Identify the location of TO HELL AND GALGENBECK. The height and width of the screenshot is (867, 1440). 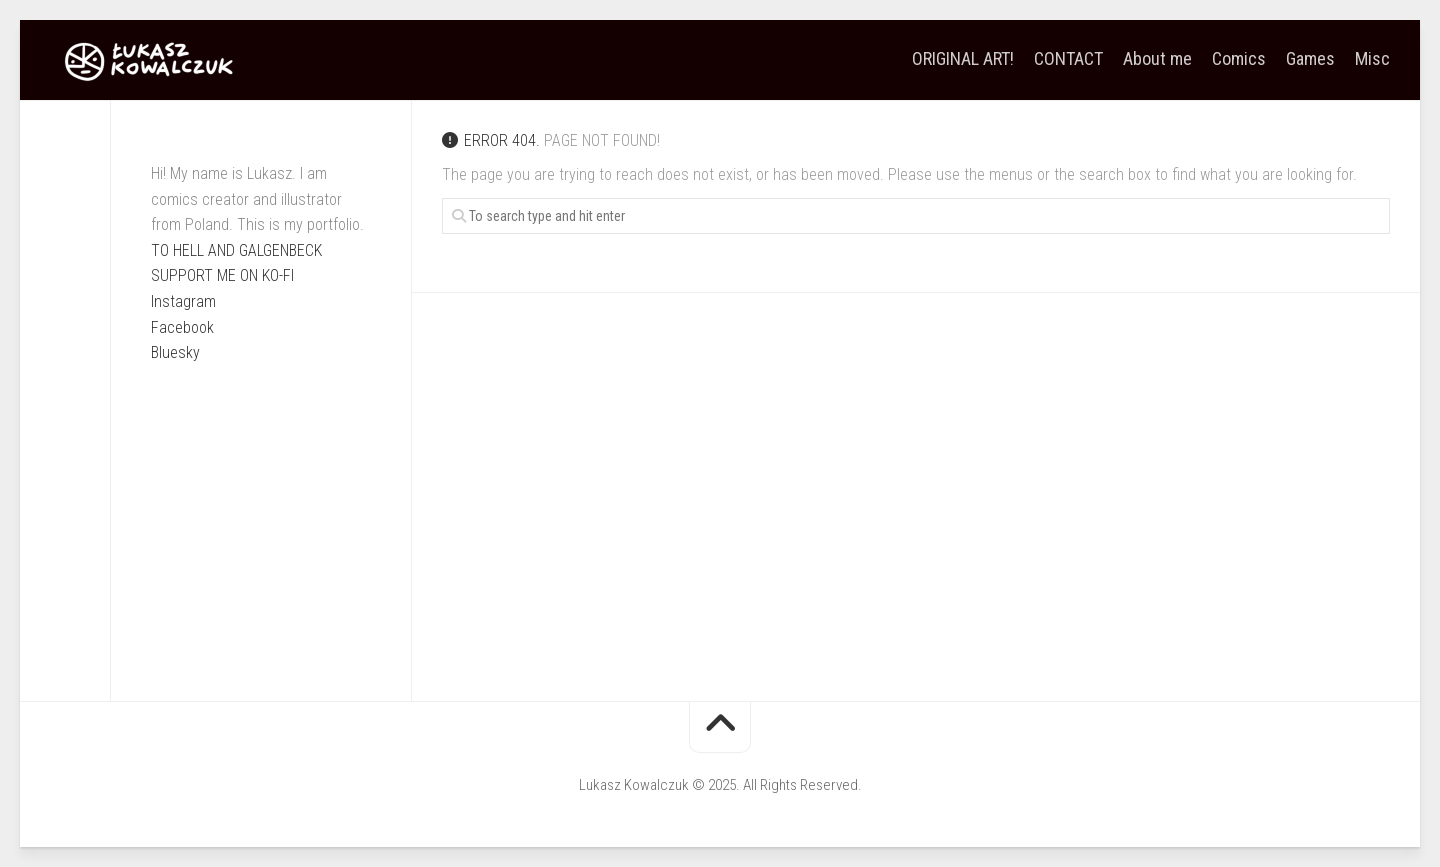
(236, 250).